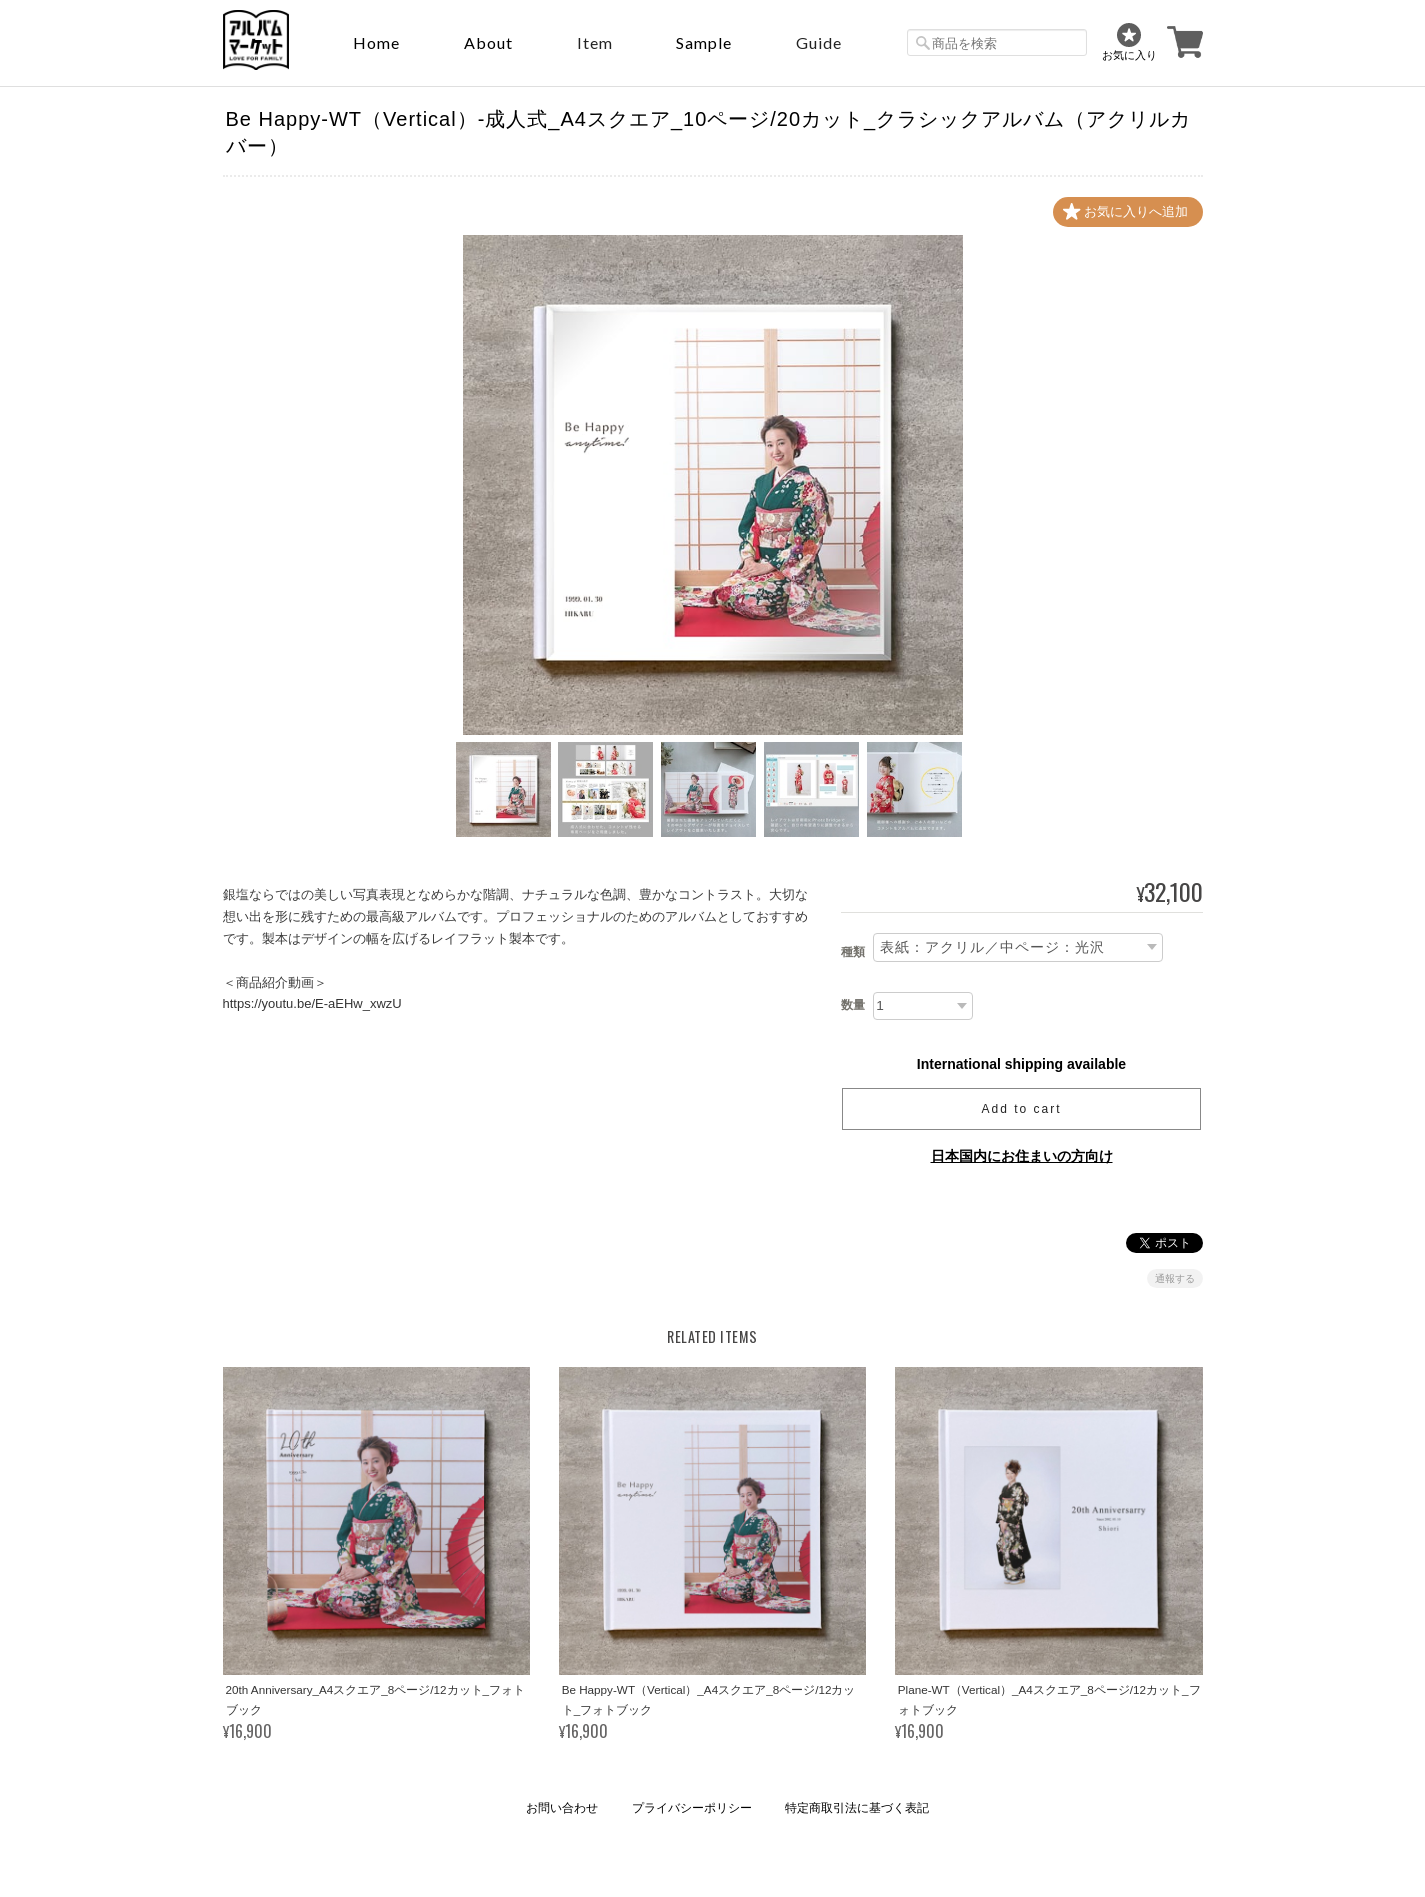 This screenshot has width=1425, height=1897. Describe the element at coordinates (704, 42) in the screenshot. I see `sample` at that location.